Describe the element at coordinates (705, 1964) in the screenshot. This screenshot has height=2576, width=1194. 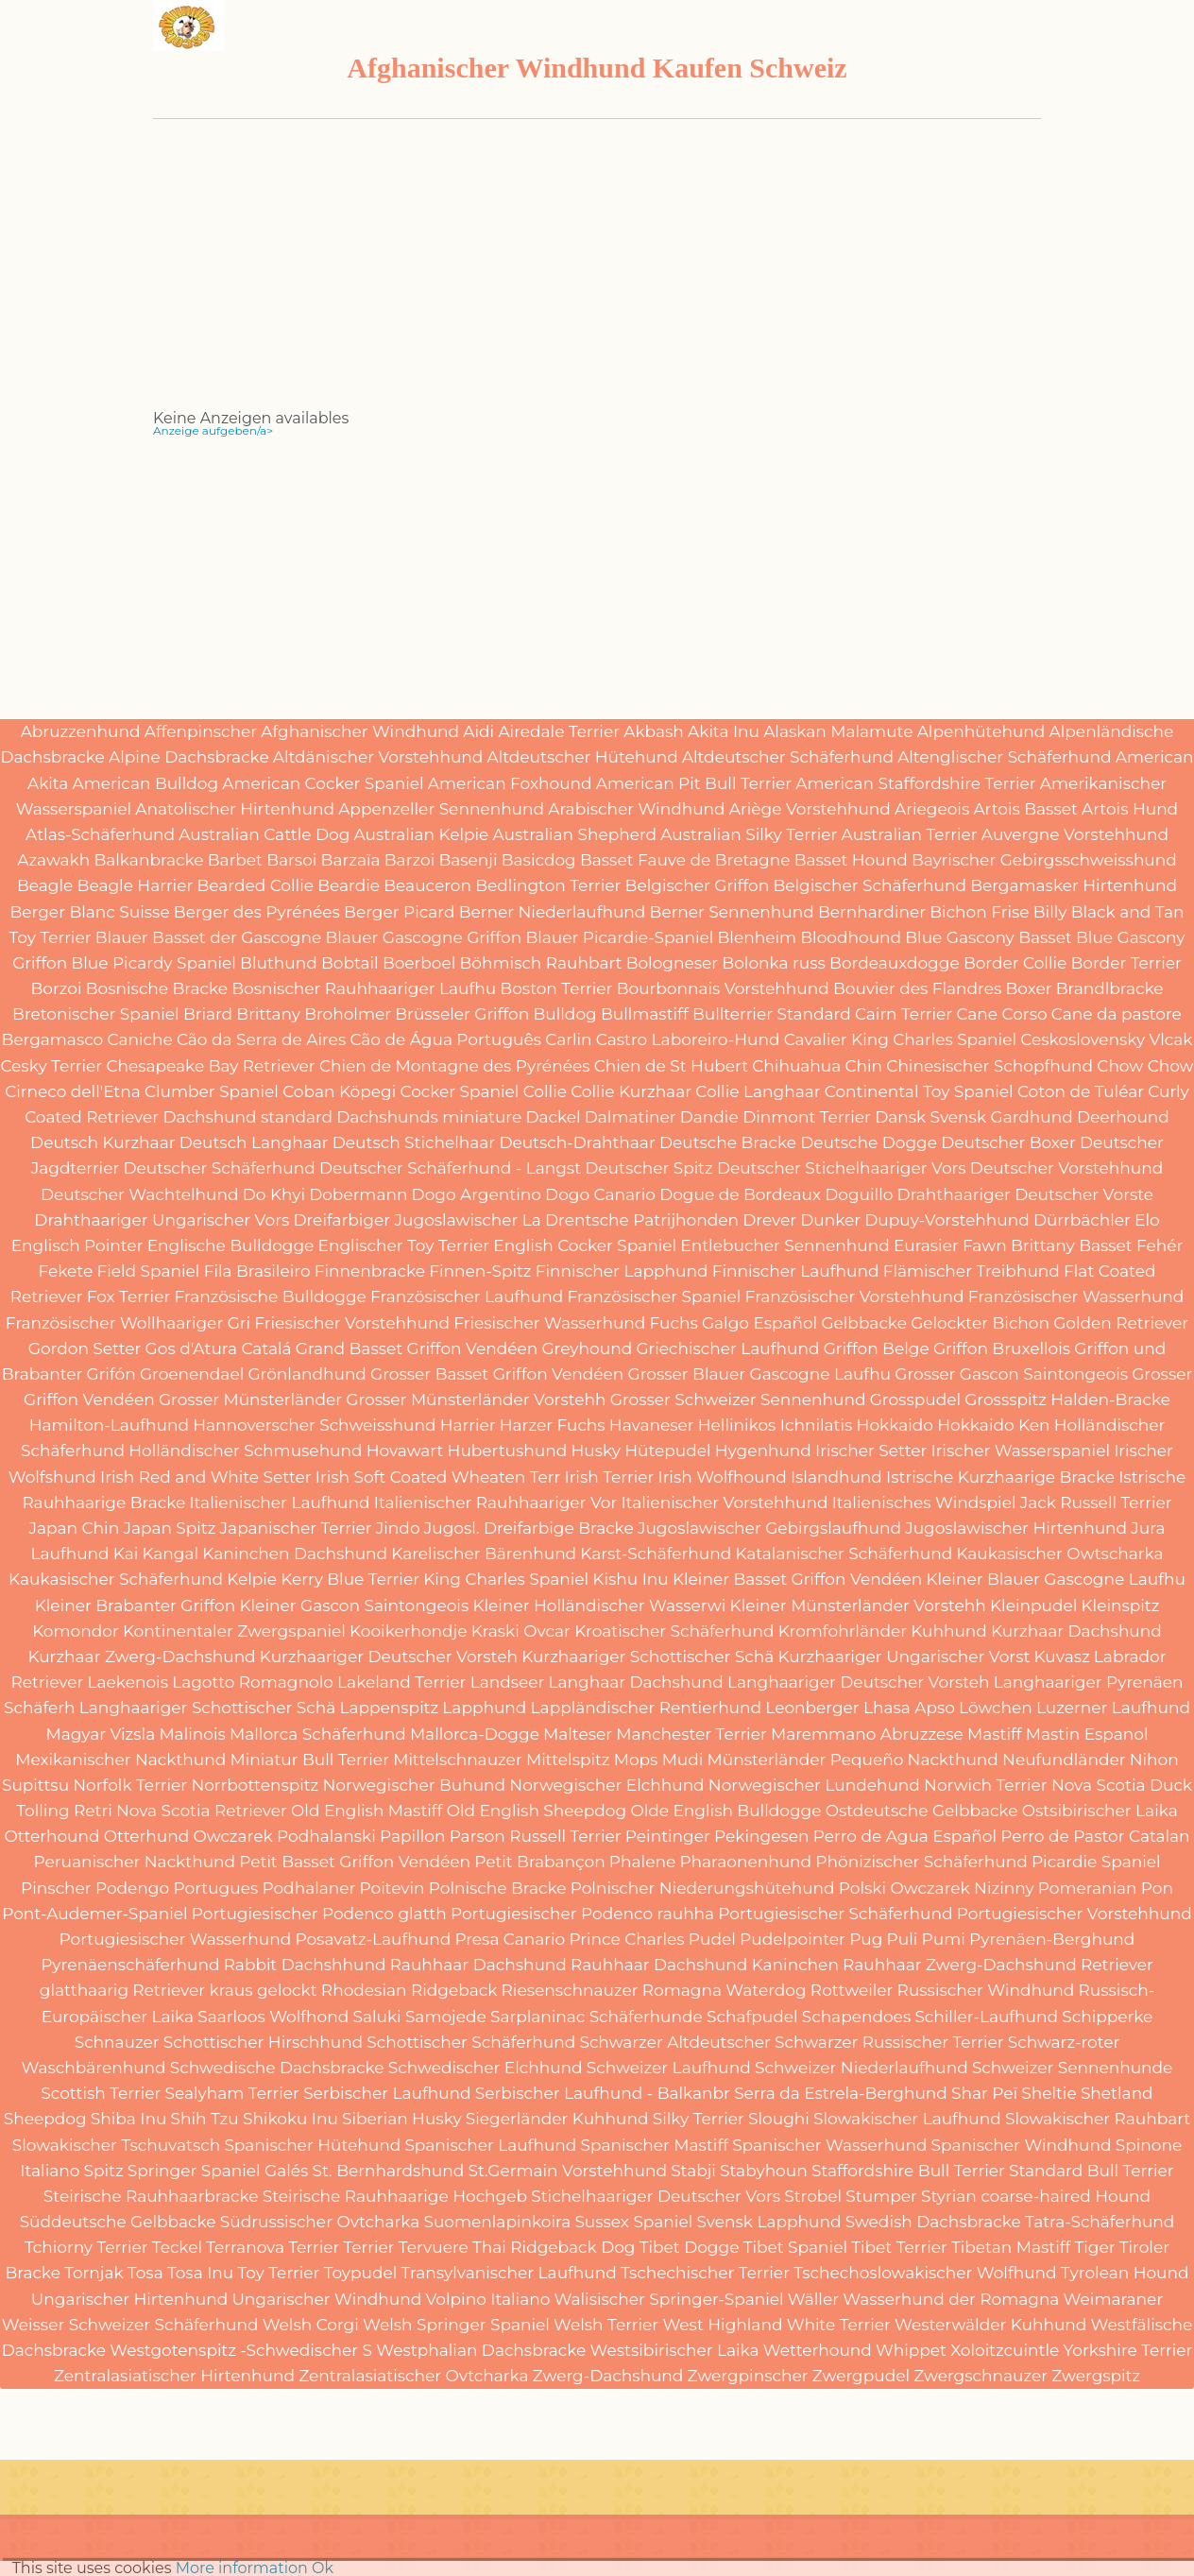
I see `Rauhhaar Dachshund Kaninchen` at that location.